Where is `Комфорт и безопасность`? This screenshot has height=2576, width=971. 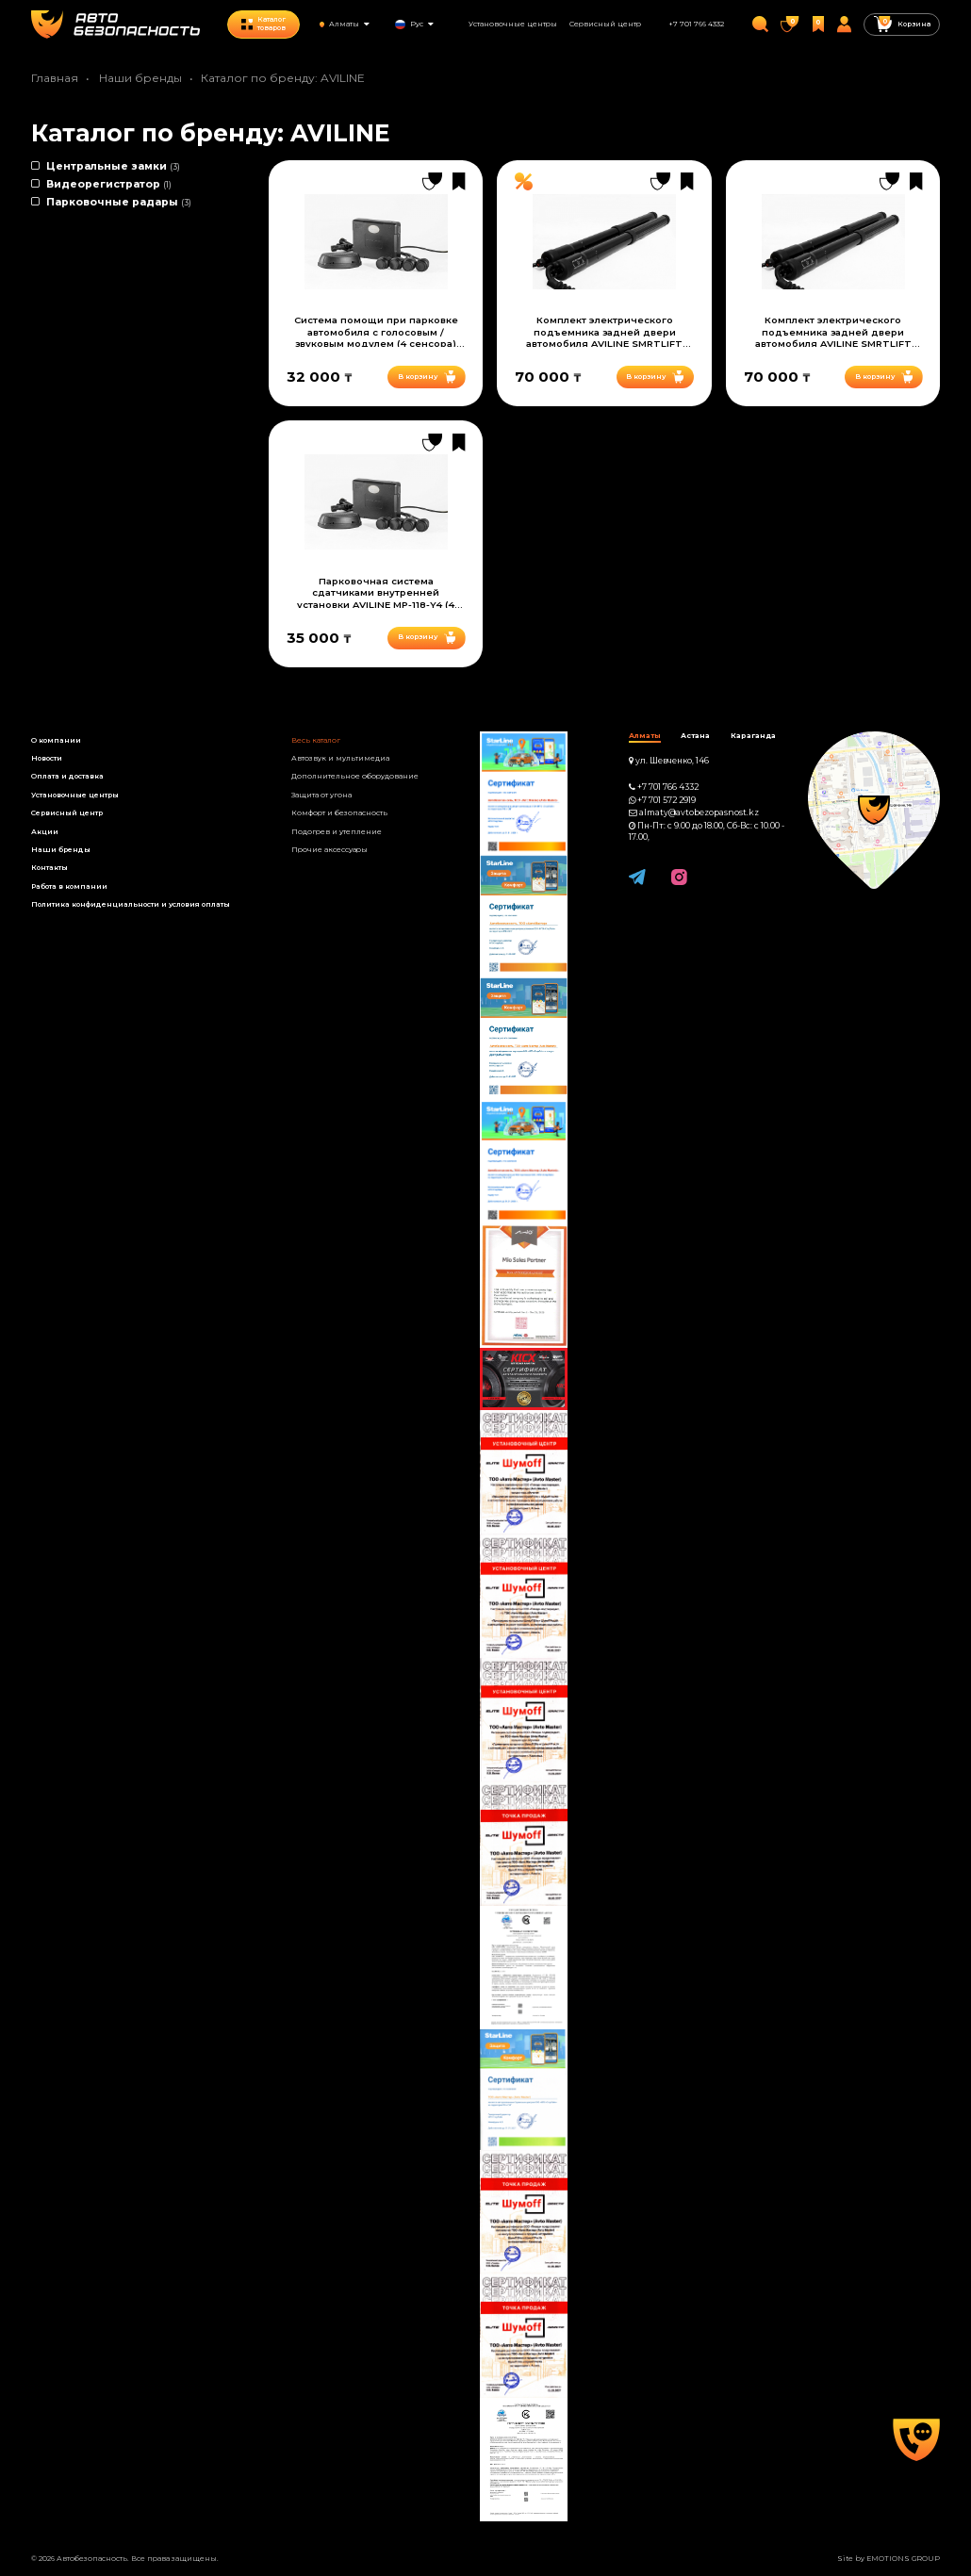
Комфорт и безопасность is located at coordinates (339, 813).